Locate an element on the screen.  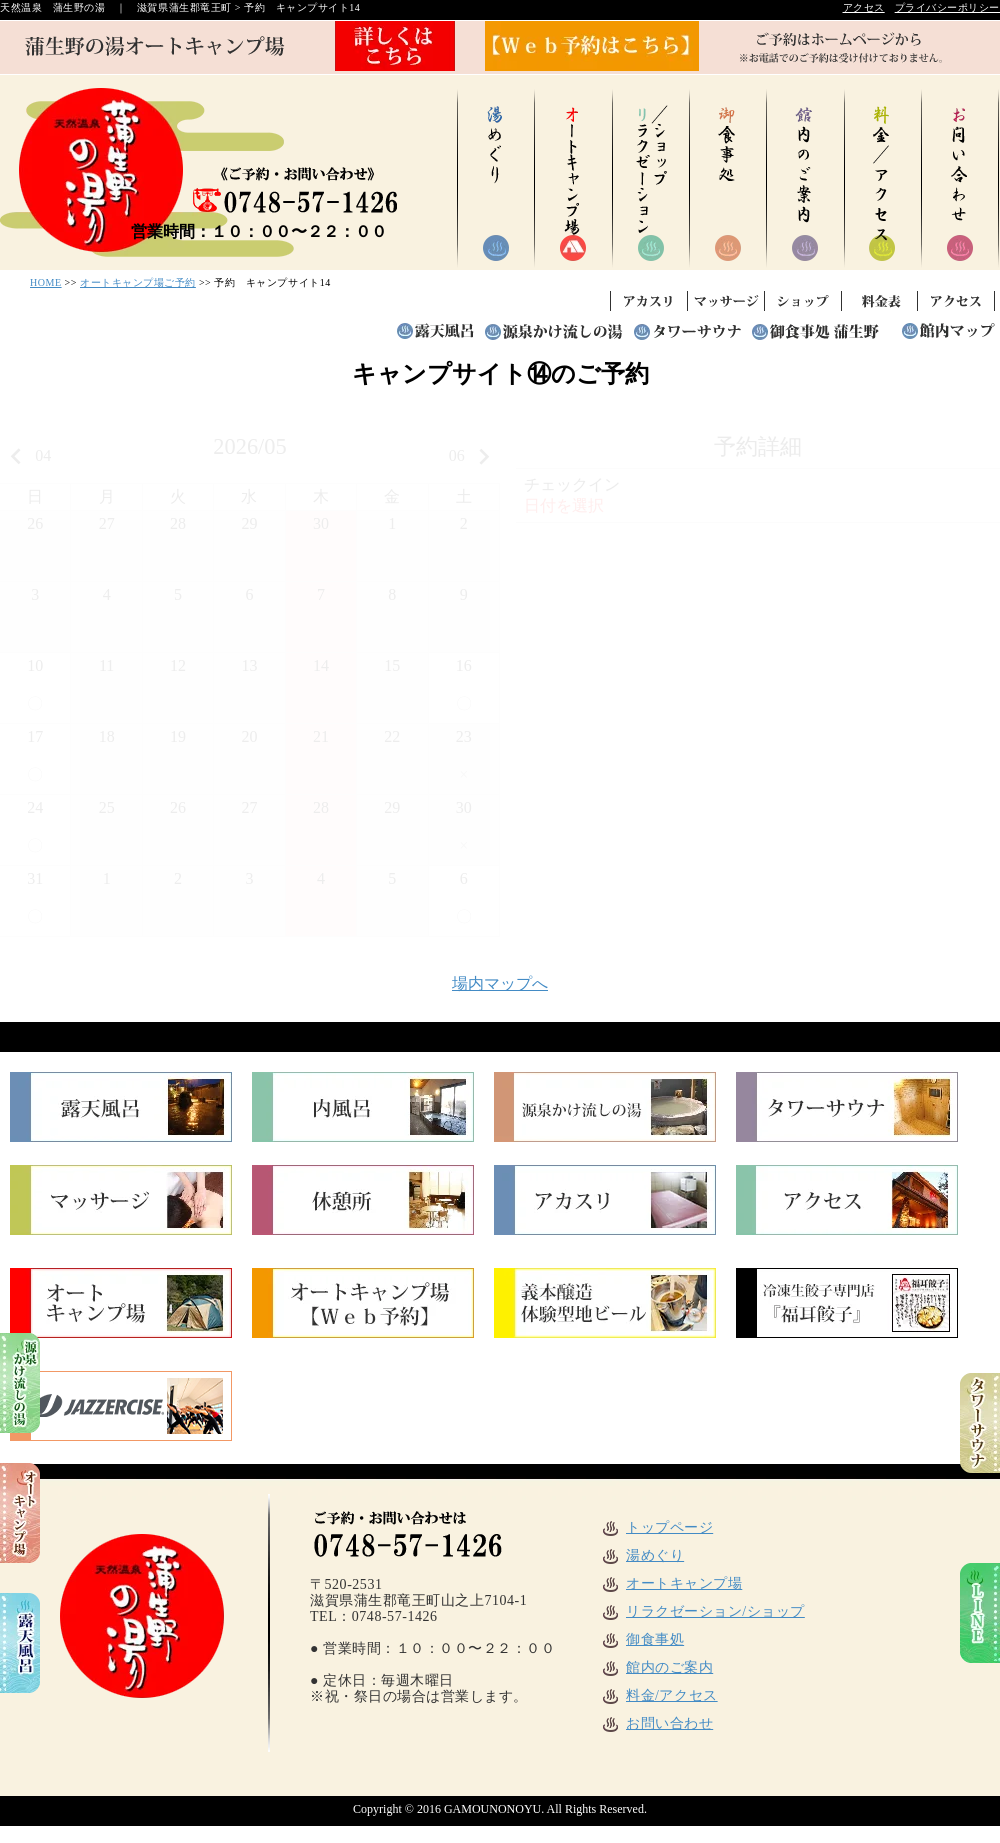
トップページ is located at coordinates (656, 1527).